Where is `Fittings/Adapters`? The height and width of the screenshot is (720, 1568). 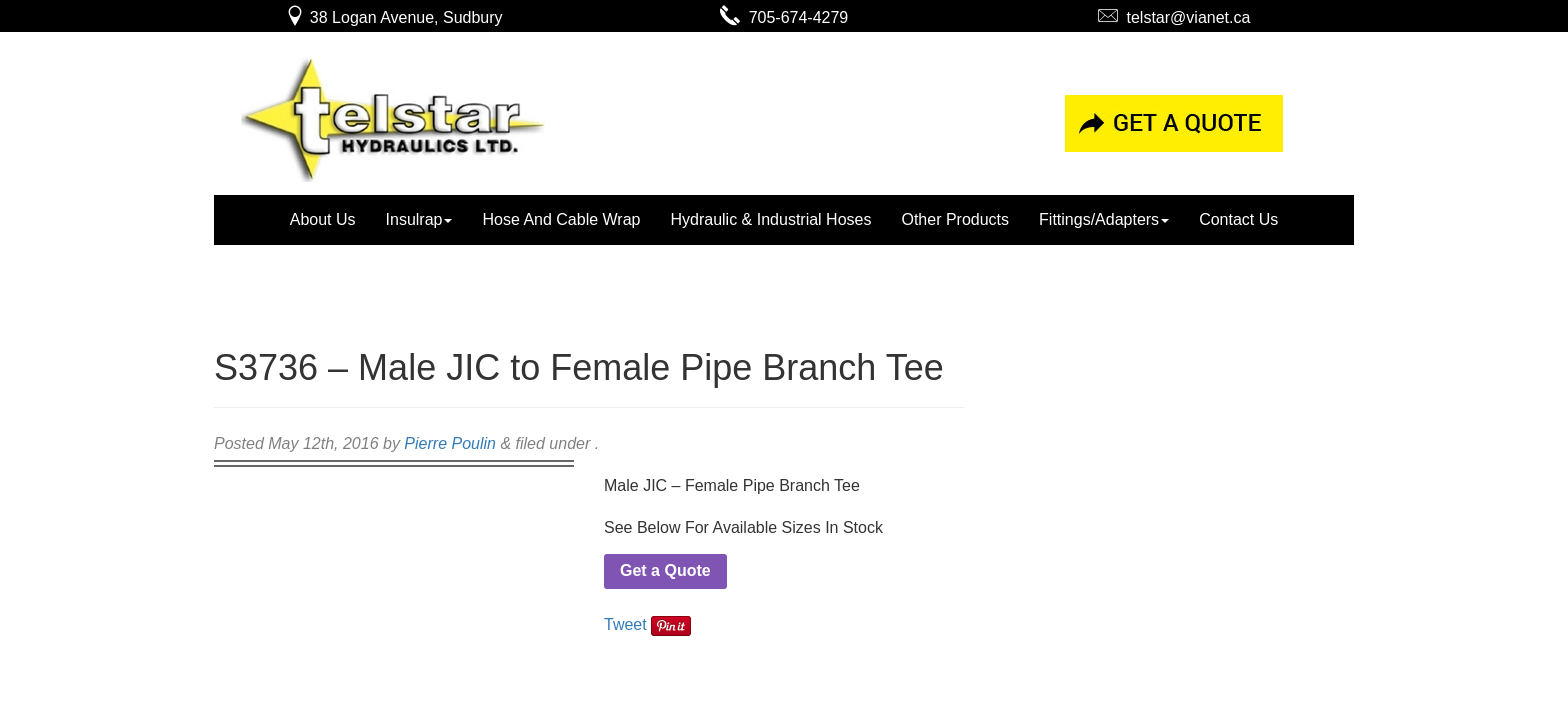
Fittings/Adapters is located at coordinates (1104, 219).